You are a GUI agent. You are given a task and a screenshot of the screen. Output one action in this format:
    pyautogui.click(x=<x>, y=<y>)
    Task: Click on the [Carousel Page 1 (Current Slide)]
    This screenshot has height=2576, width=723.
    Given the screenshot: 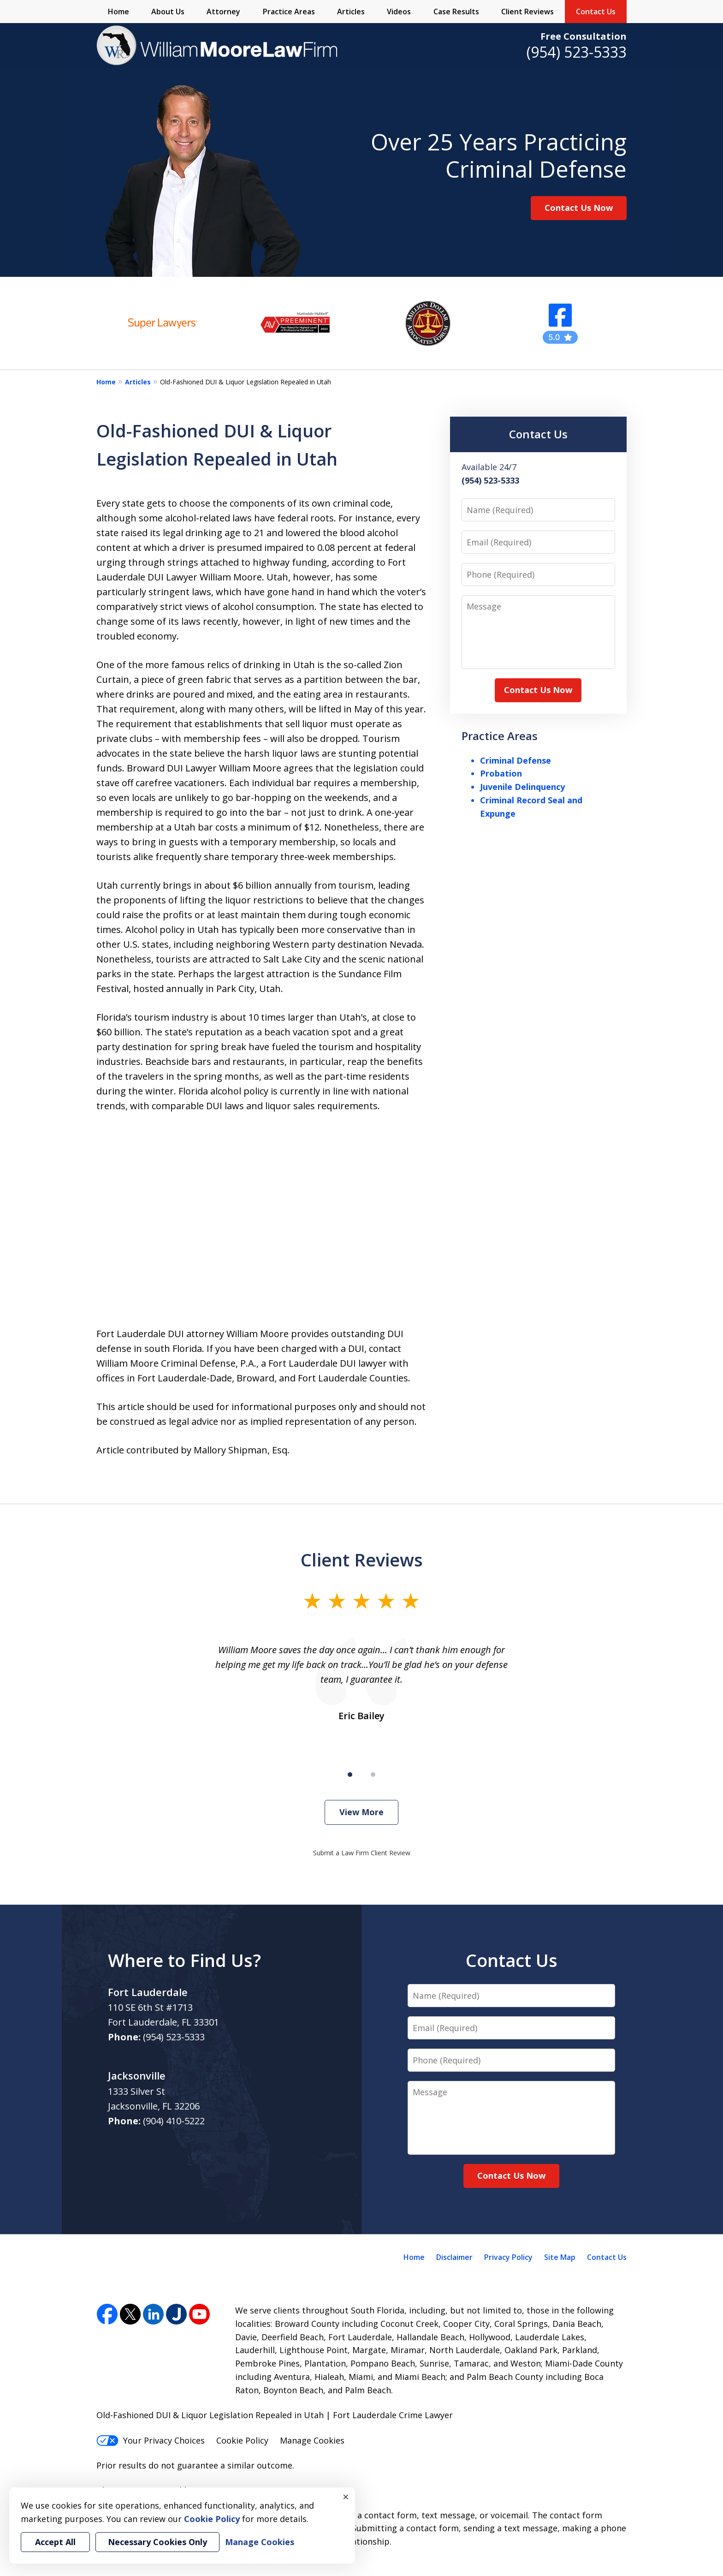 What is the action you would take?
    pyautogui.click(x=350, y=1774)
    